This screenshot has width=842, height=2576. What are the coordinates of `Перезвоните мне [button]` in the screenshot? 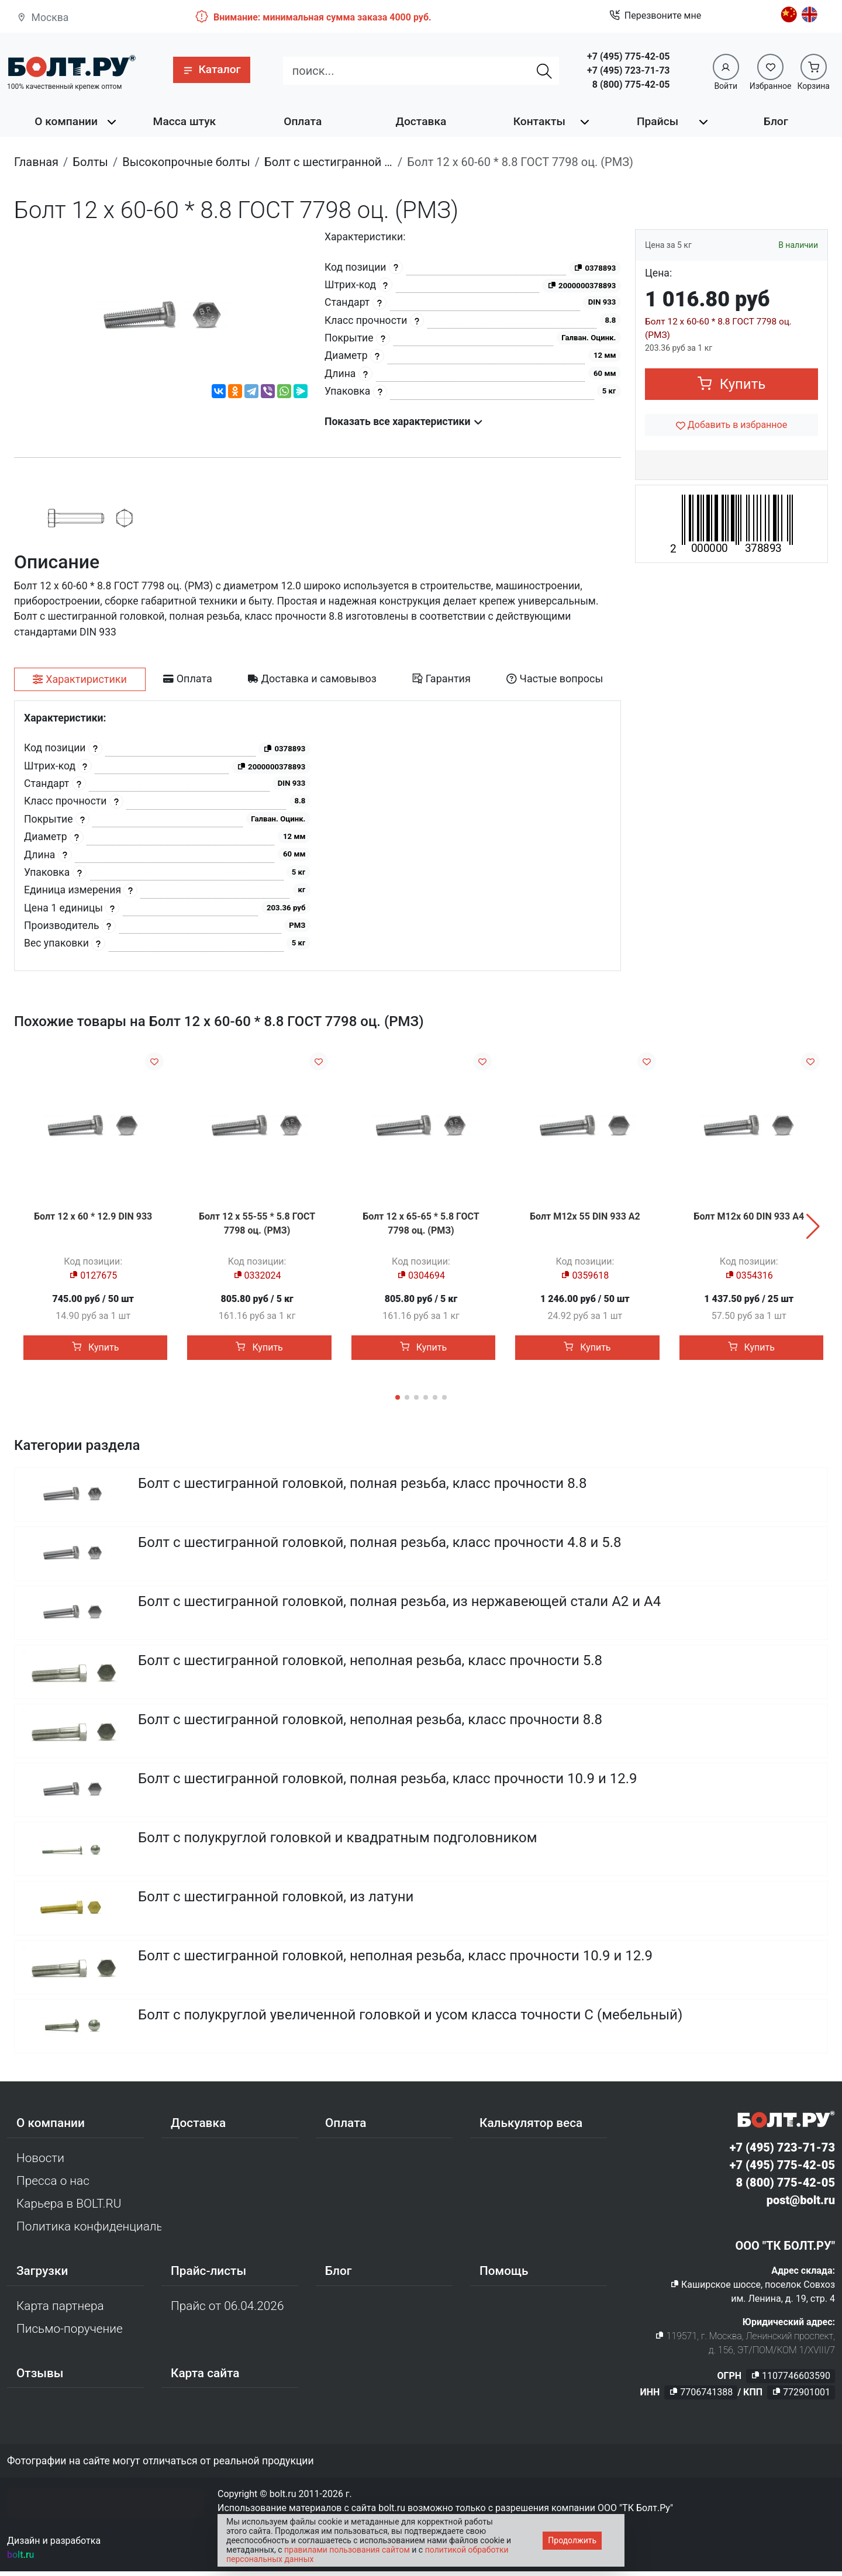 It's located at (655, 16).